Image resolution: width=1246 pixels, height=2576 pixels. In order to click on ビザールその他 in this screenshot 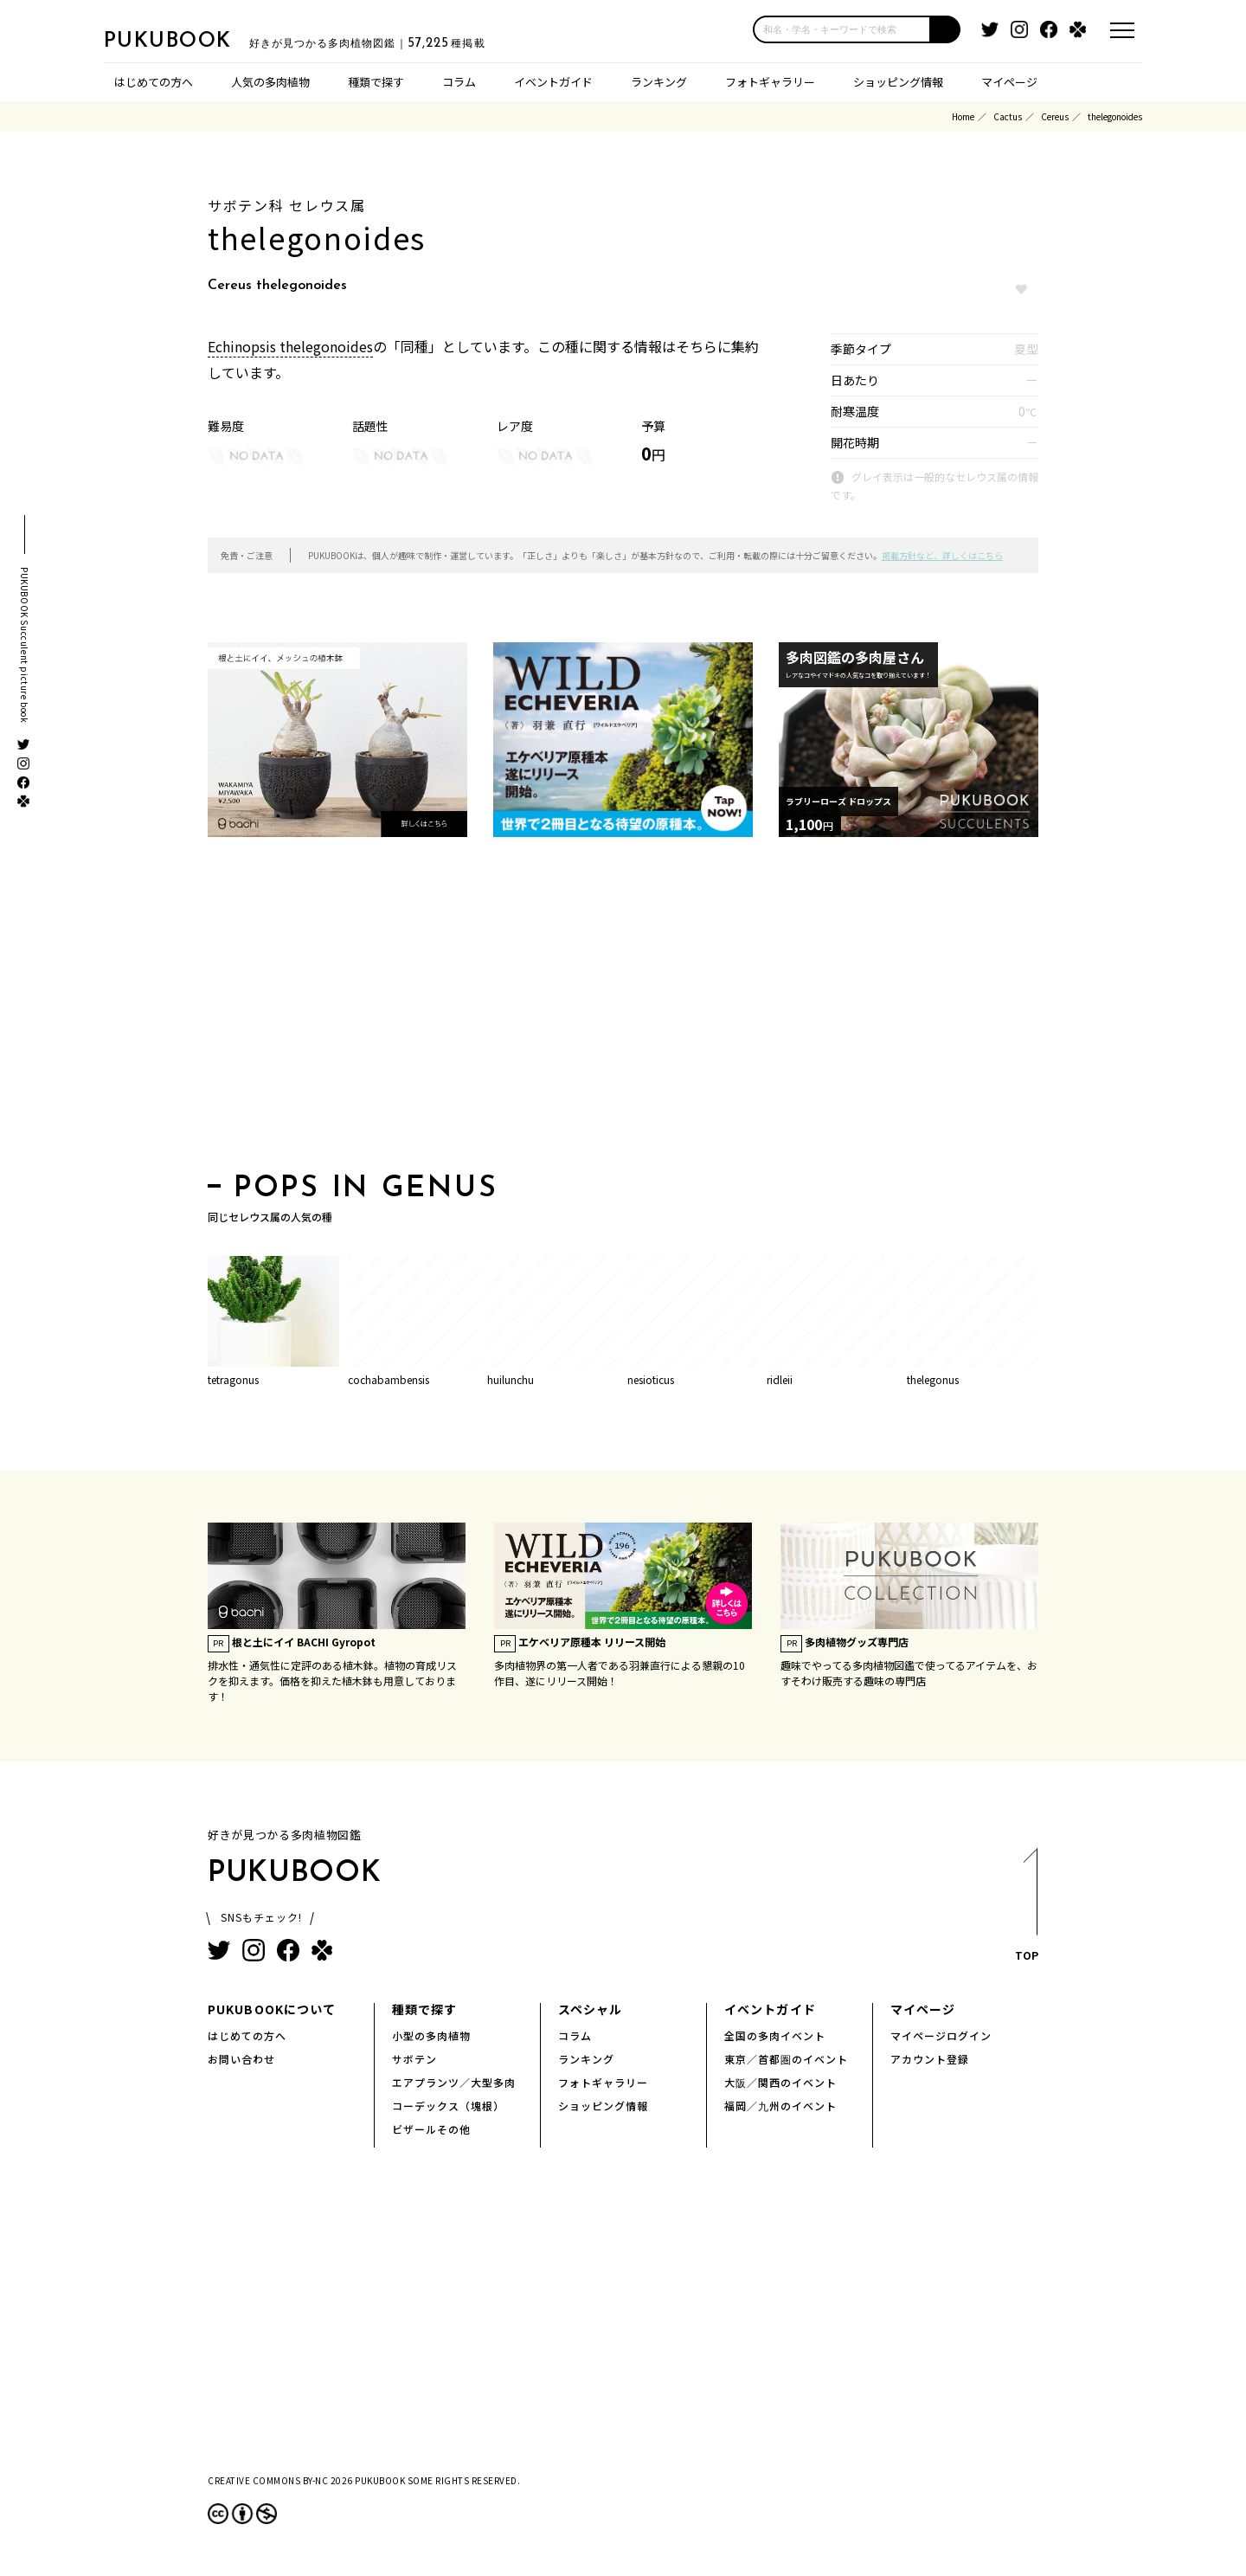, I will do `click(431, 2129)`.